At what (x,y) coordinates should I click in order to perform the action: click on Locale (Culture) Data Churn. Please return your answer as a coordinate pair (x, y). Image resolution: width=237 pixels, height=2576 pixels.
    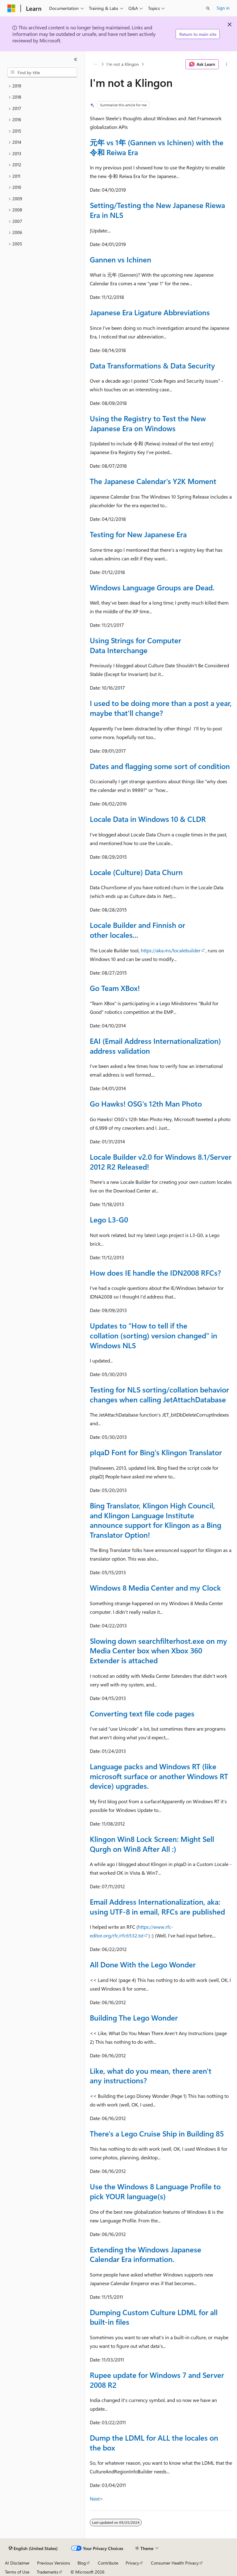
    Looking at the image, I should click on (136, 872).